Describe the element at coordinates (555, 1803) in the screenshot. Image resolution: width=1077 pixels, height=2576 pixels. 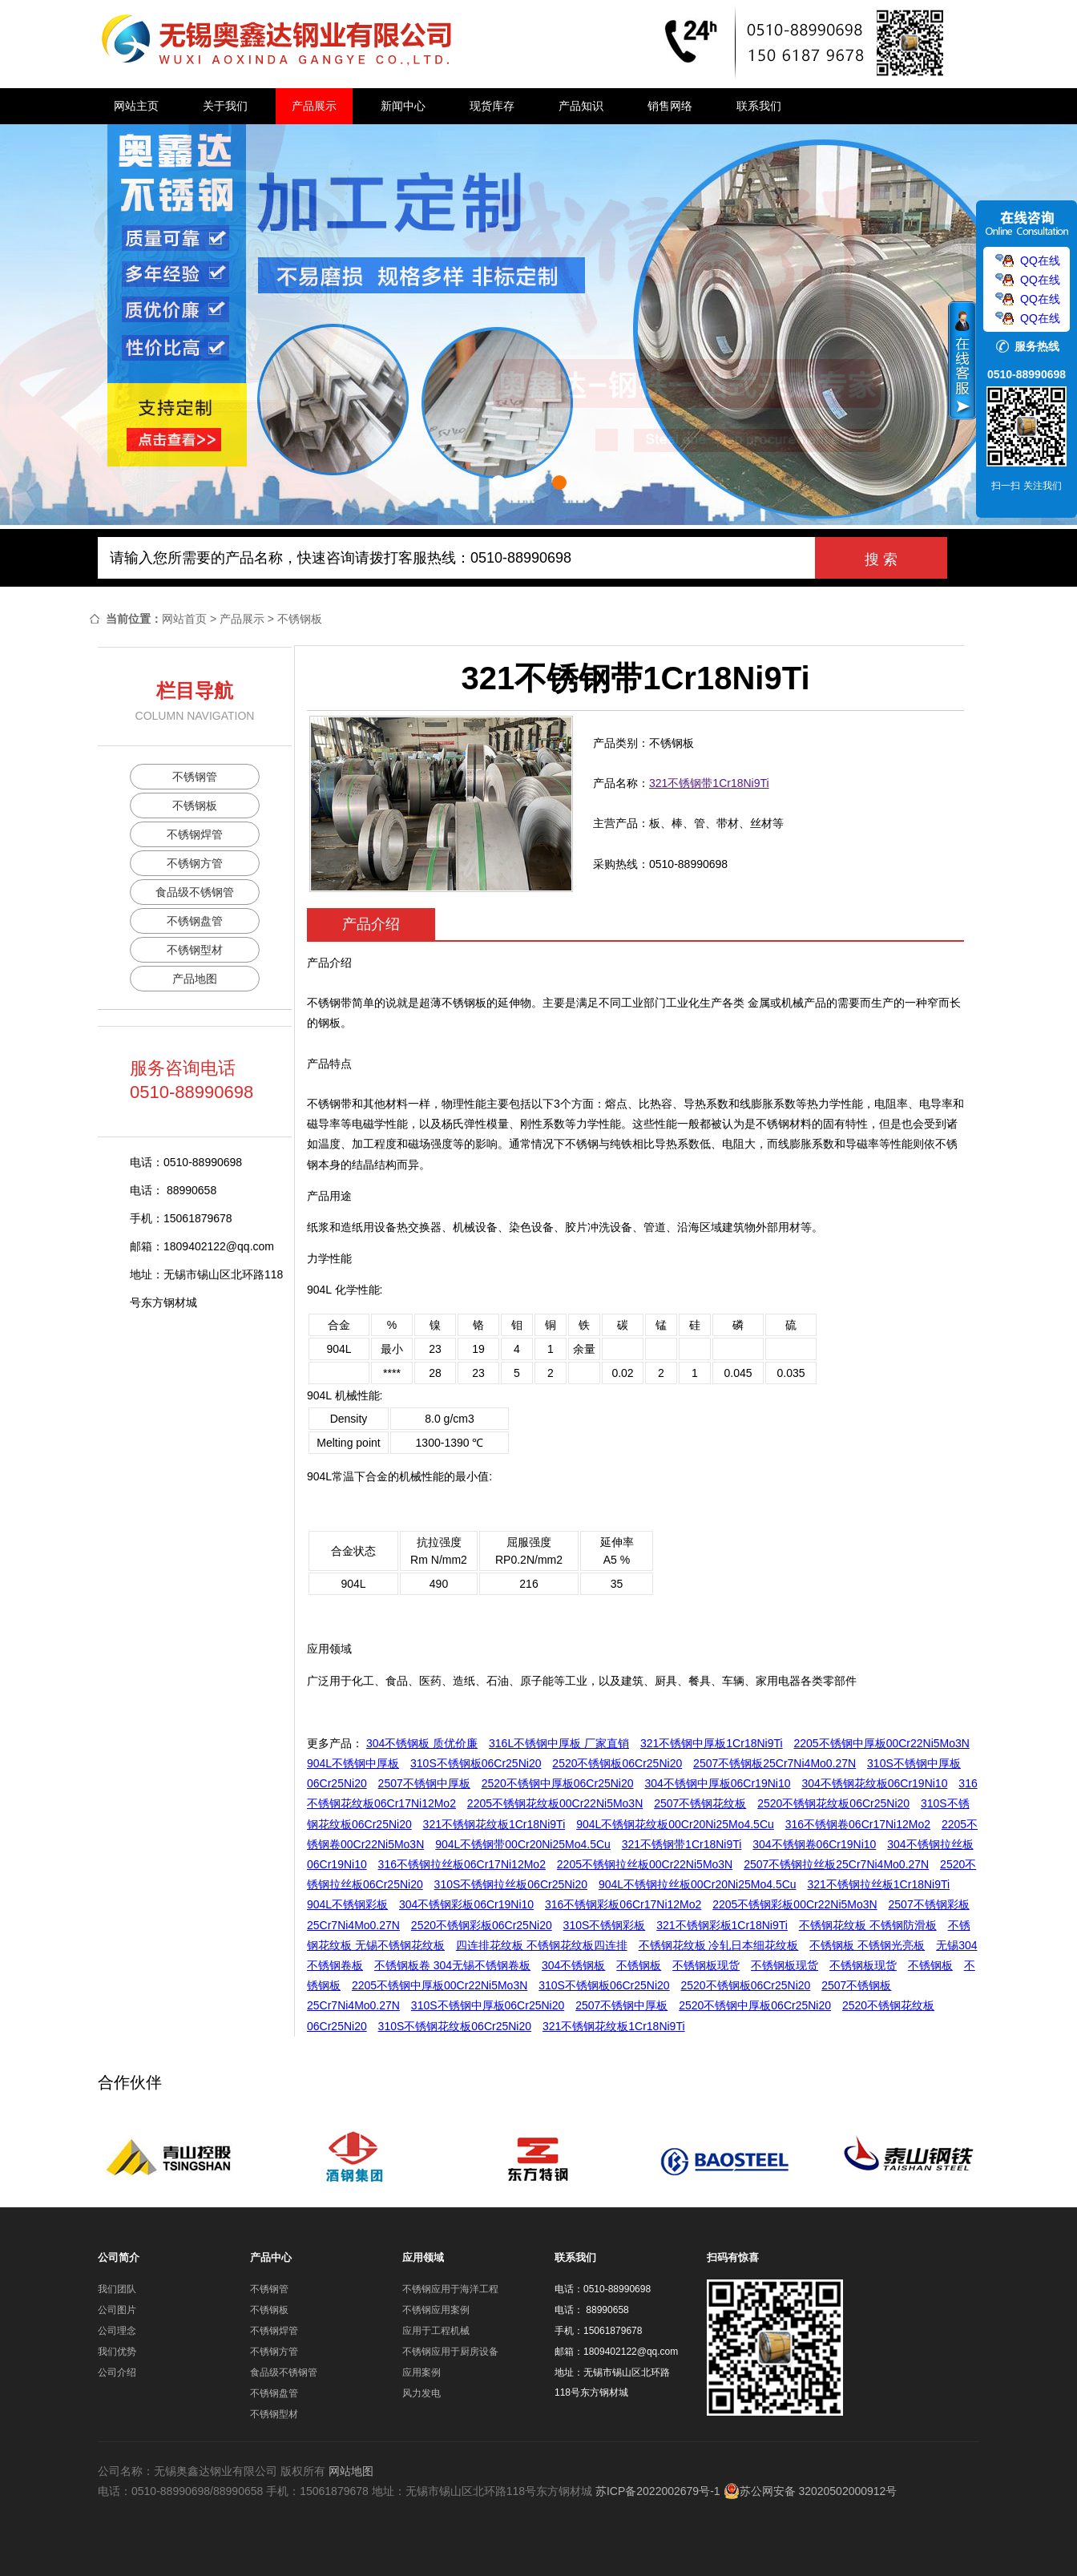
I see `2205不锈钢花纹板00Cr22Ni5Mo3N` at that location.